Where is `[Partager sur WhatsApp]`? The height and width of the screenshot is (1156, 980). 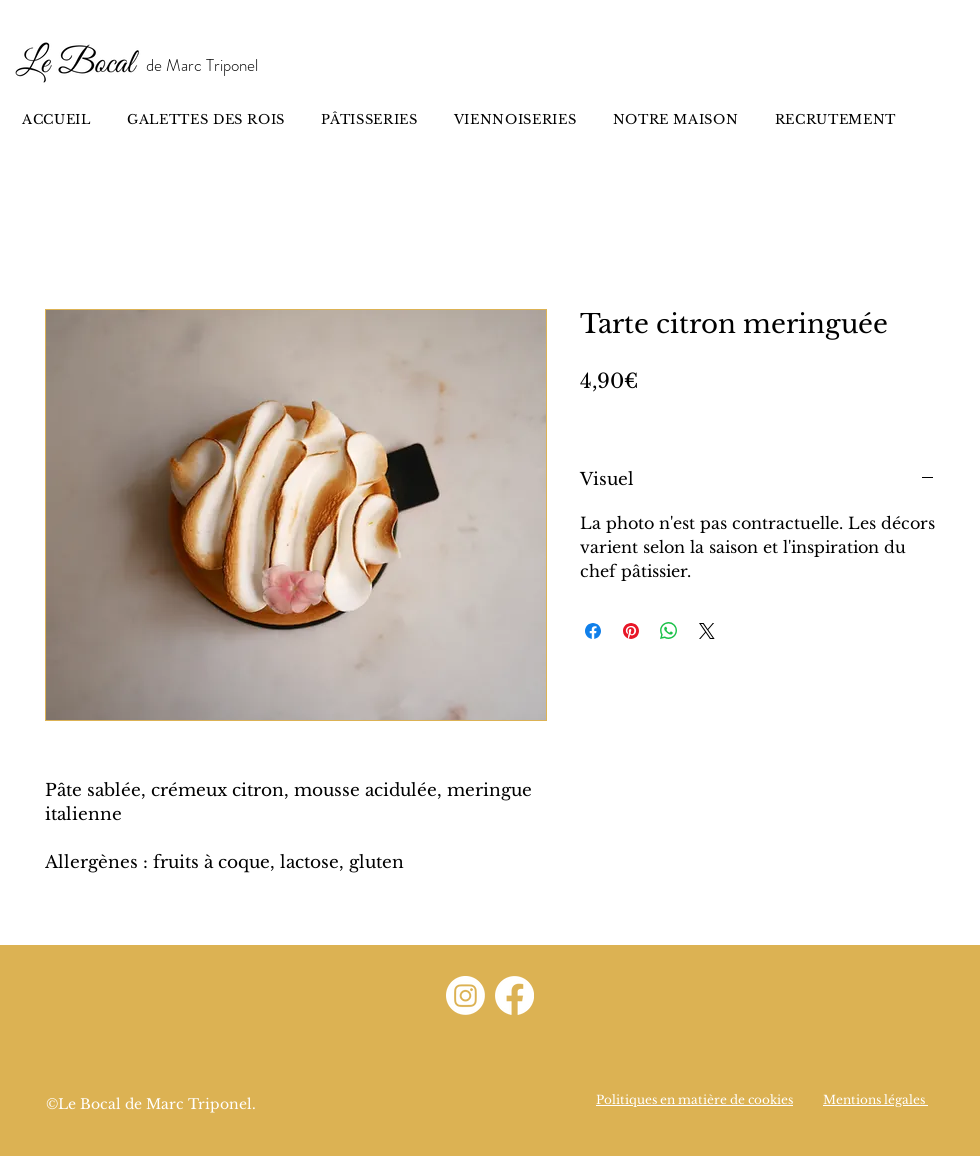
[Partager sur WhatsApp] is located at coordinates (669, 631).